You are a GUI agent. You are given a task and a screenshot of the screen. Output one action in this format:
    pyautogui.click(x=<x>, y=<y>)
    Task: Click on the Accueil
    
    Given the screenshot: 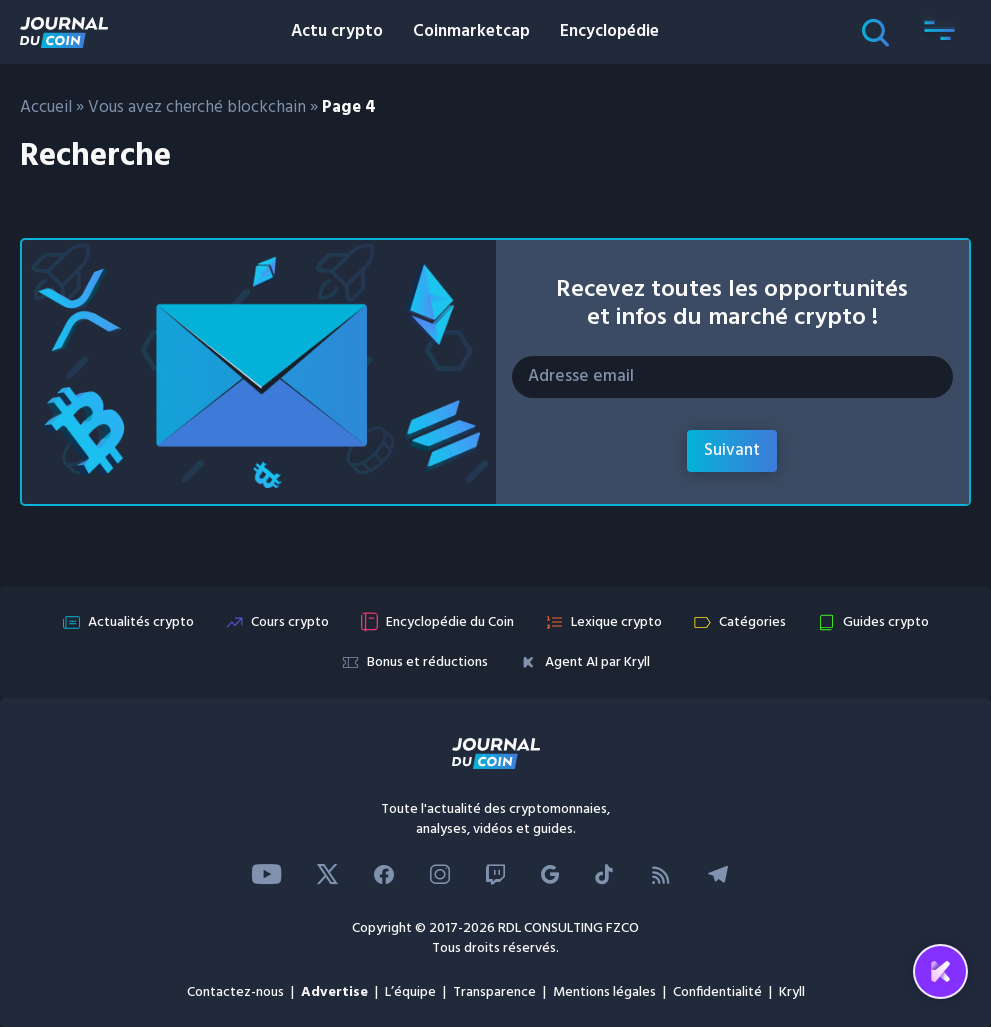 What is the action you would take?
    pyautogui.click(x=46, y=107)
    